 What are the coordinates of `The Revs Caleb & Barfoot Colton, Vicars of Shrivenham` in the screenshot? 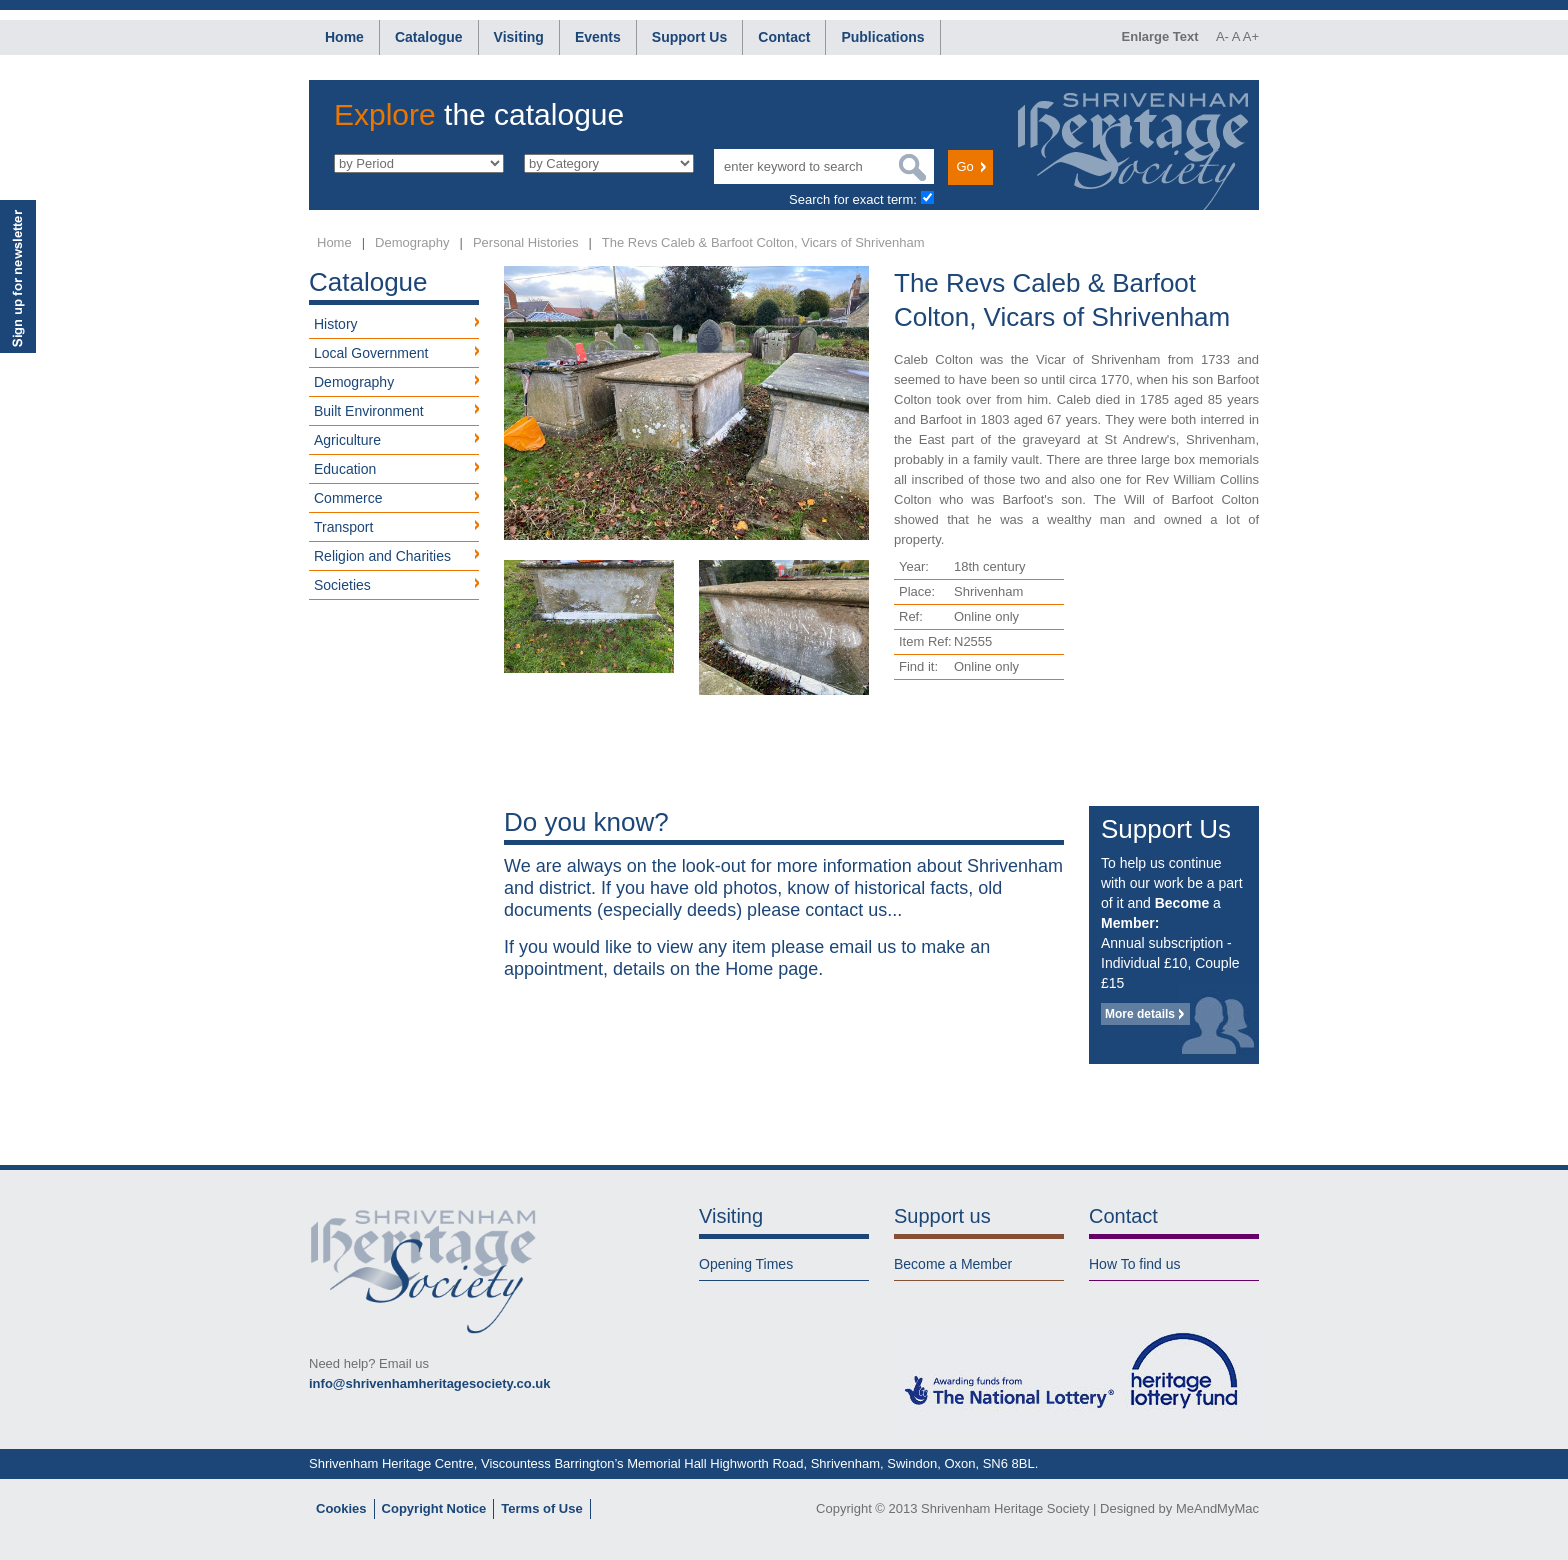 It's located at (763, 242).